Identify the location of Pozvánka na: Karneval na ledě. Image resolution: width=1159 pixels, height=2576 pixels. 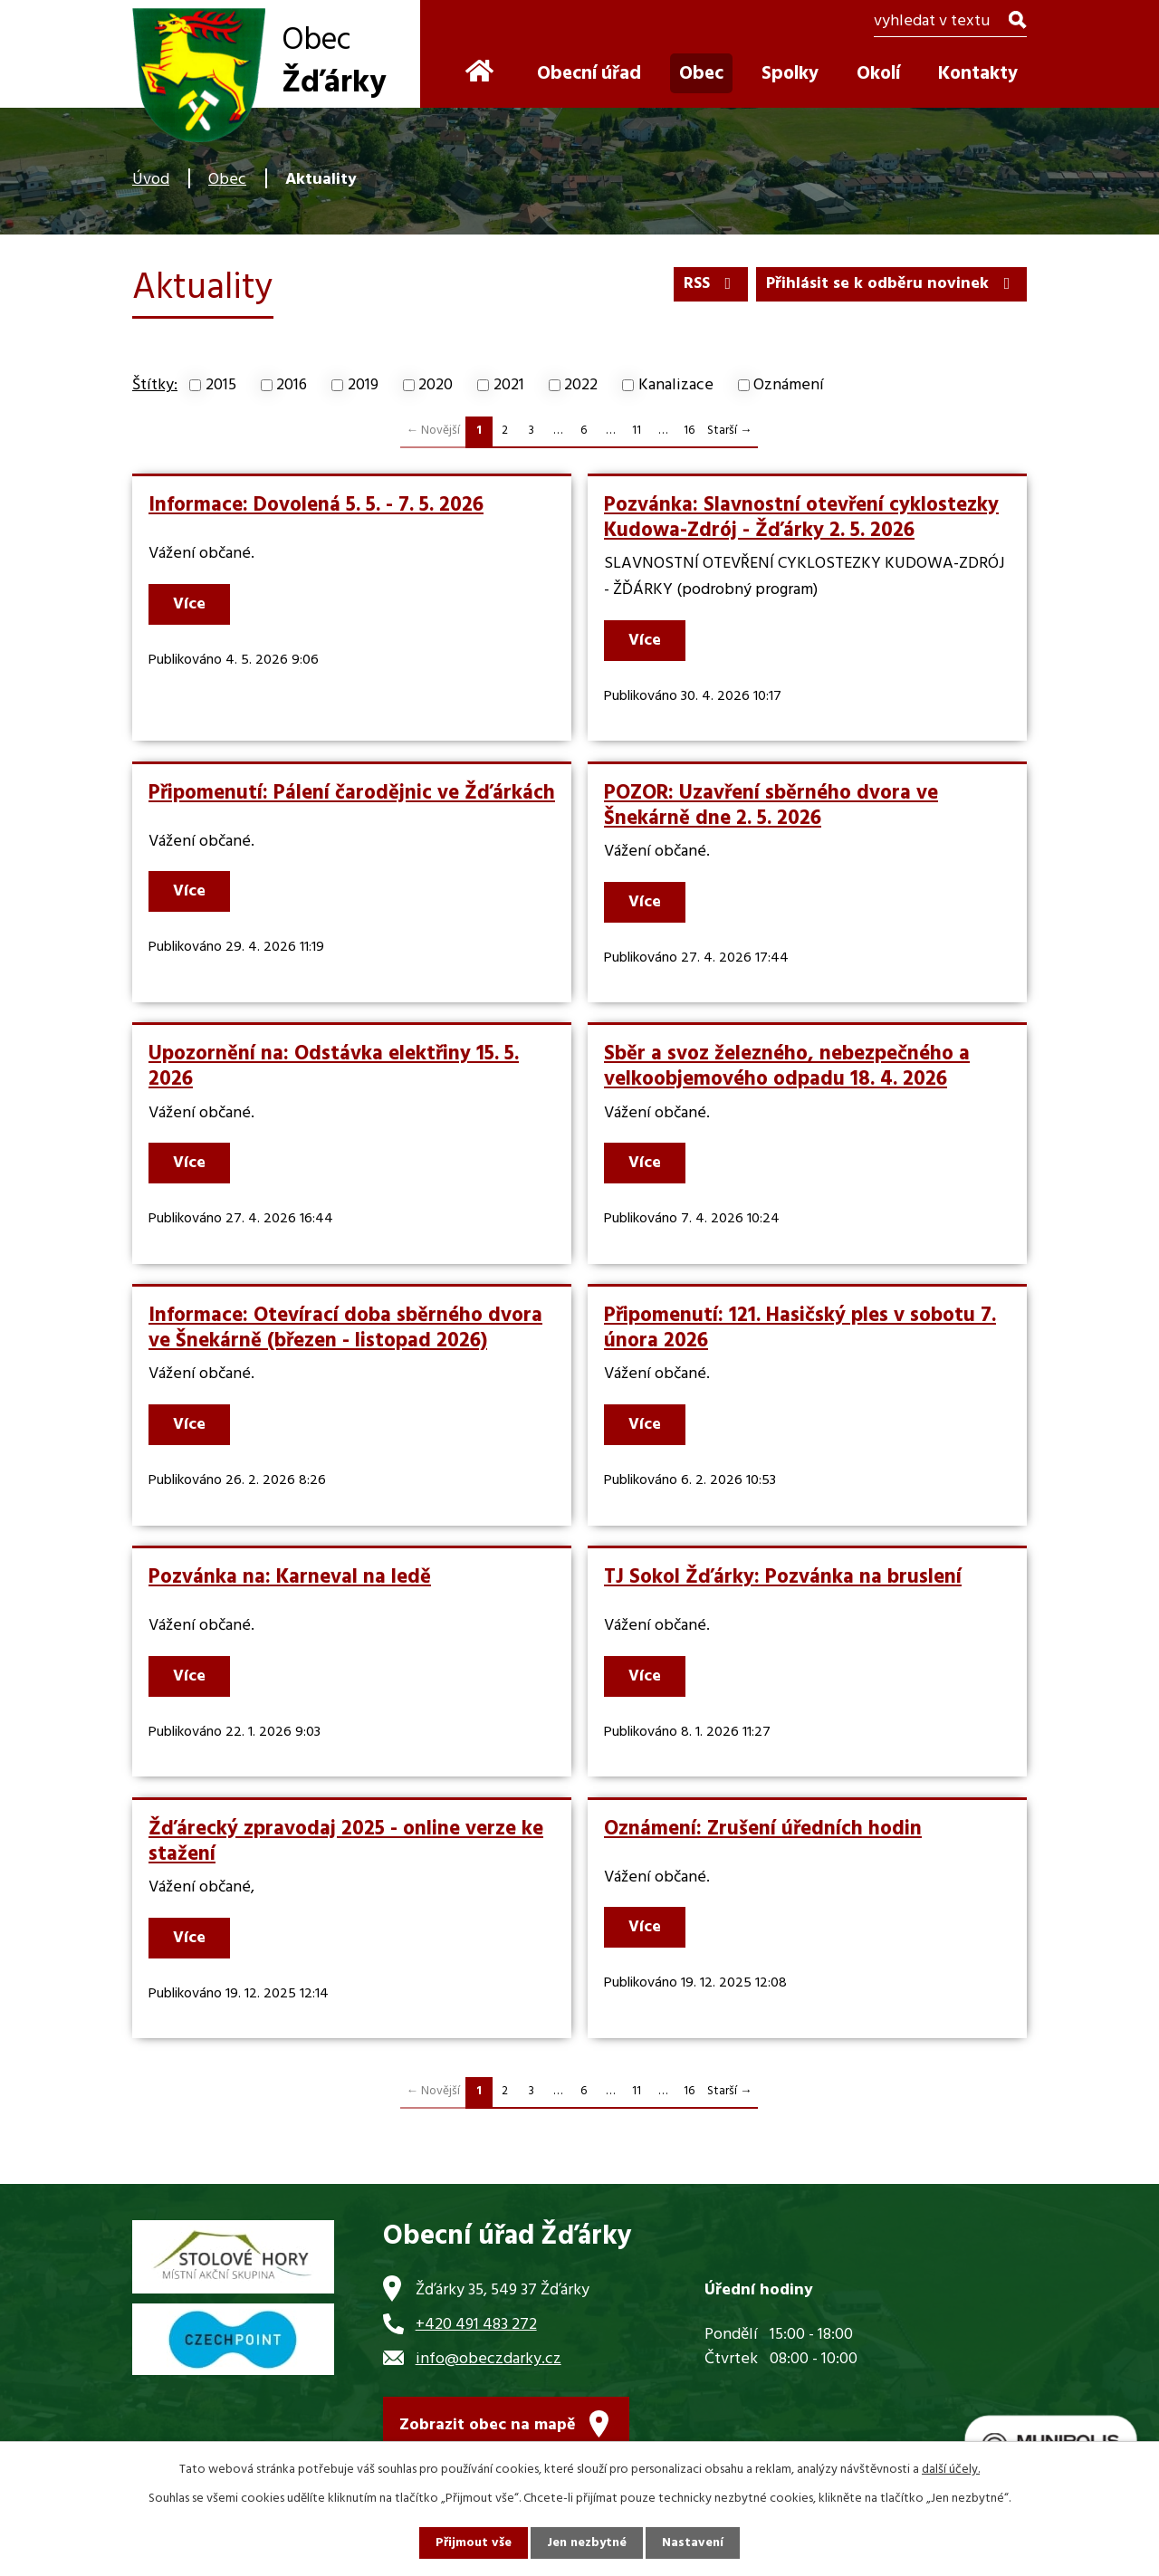
(289, 1577).